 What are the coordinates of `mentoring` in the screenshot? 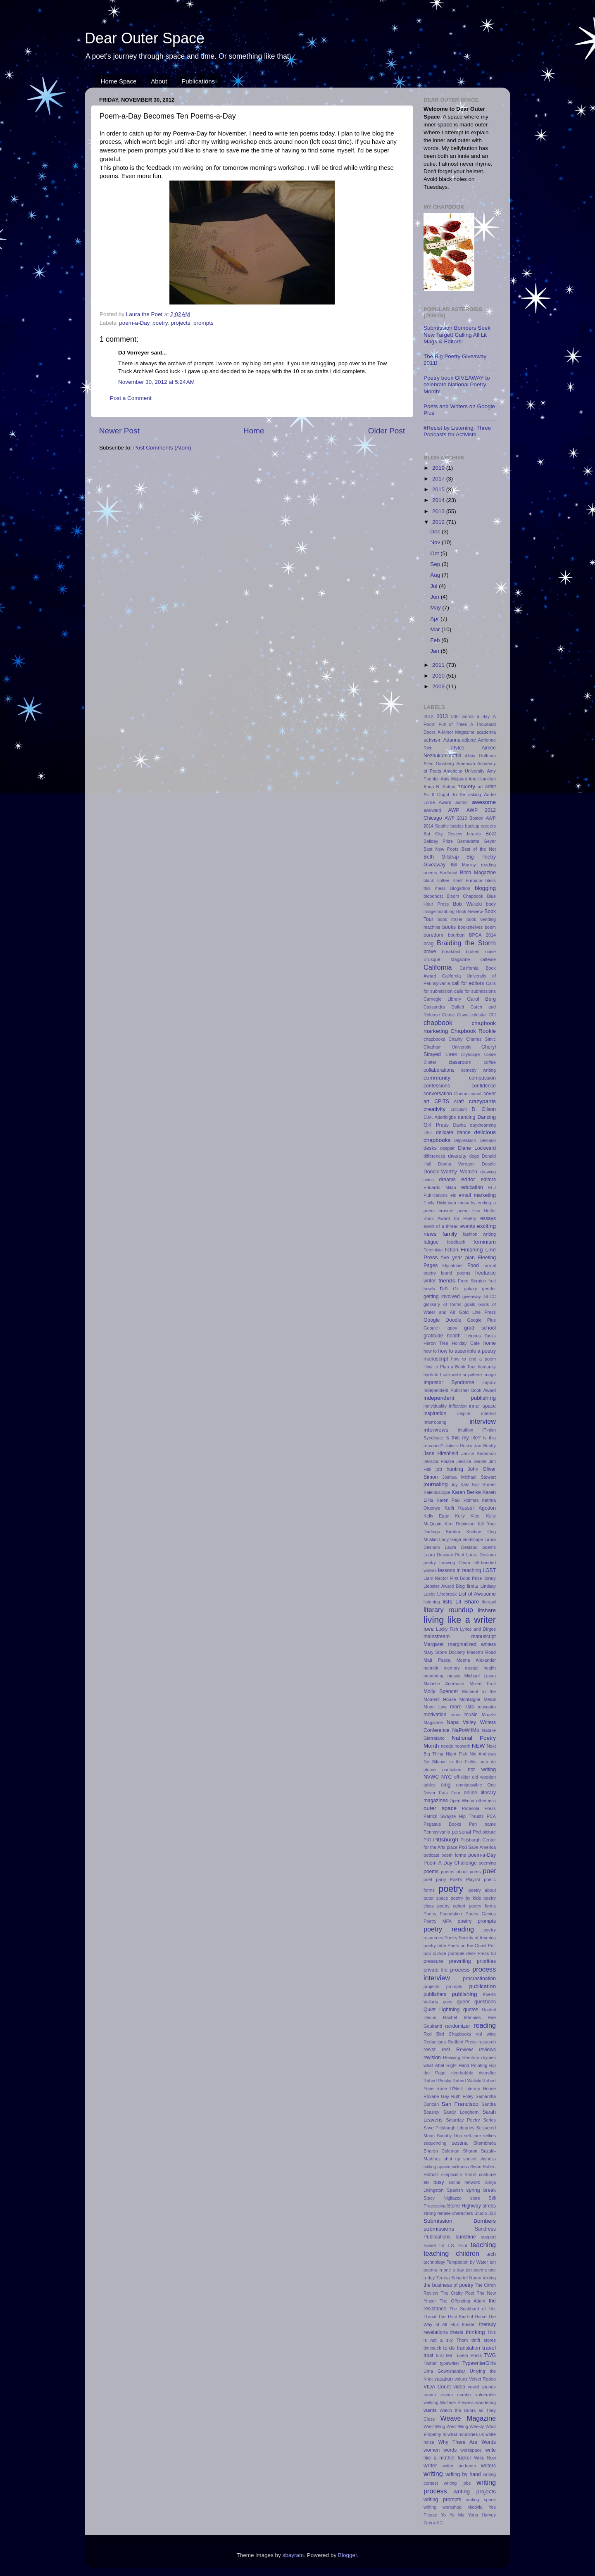 It's located at (433, 1675).